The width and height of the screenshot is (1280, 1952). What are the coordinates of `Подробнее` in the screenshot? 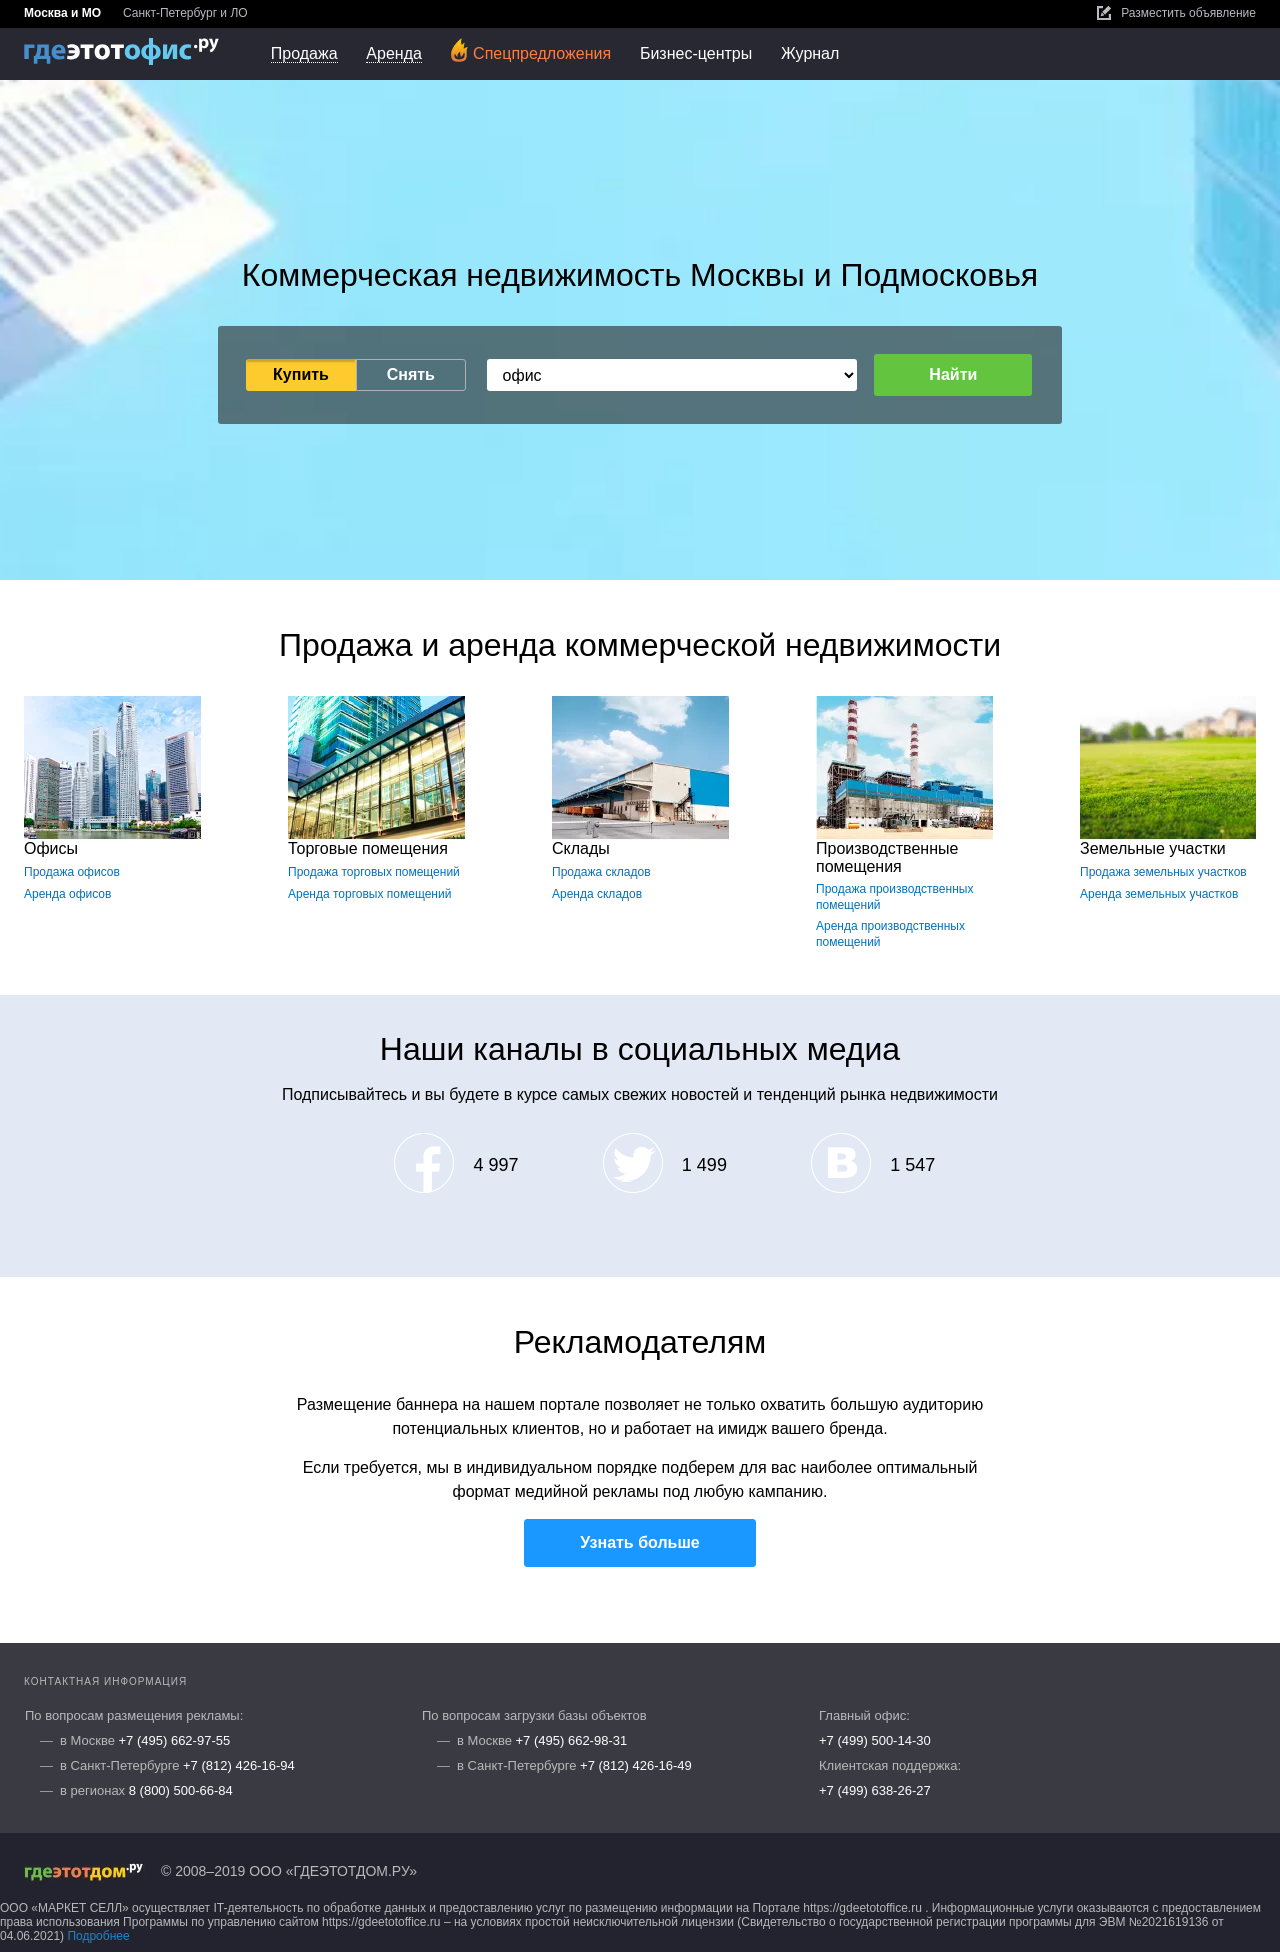 It's located at (98, 1936).